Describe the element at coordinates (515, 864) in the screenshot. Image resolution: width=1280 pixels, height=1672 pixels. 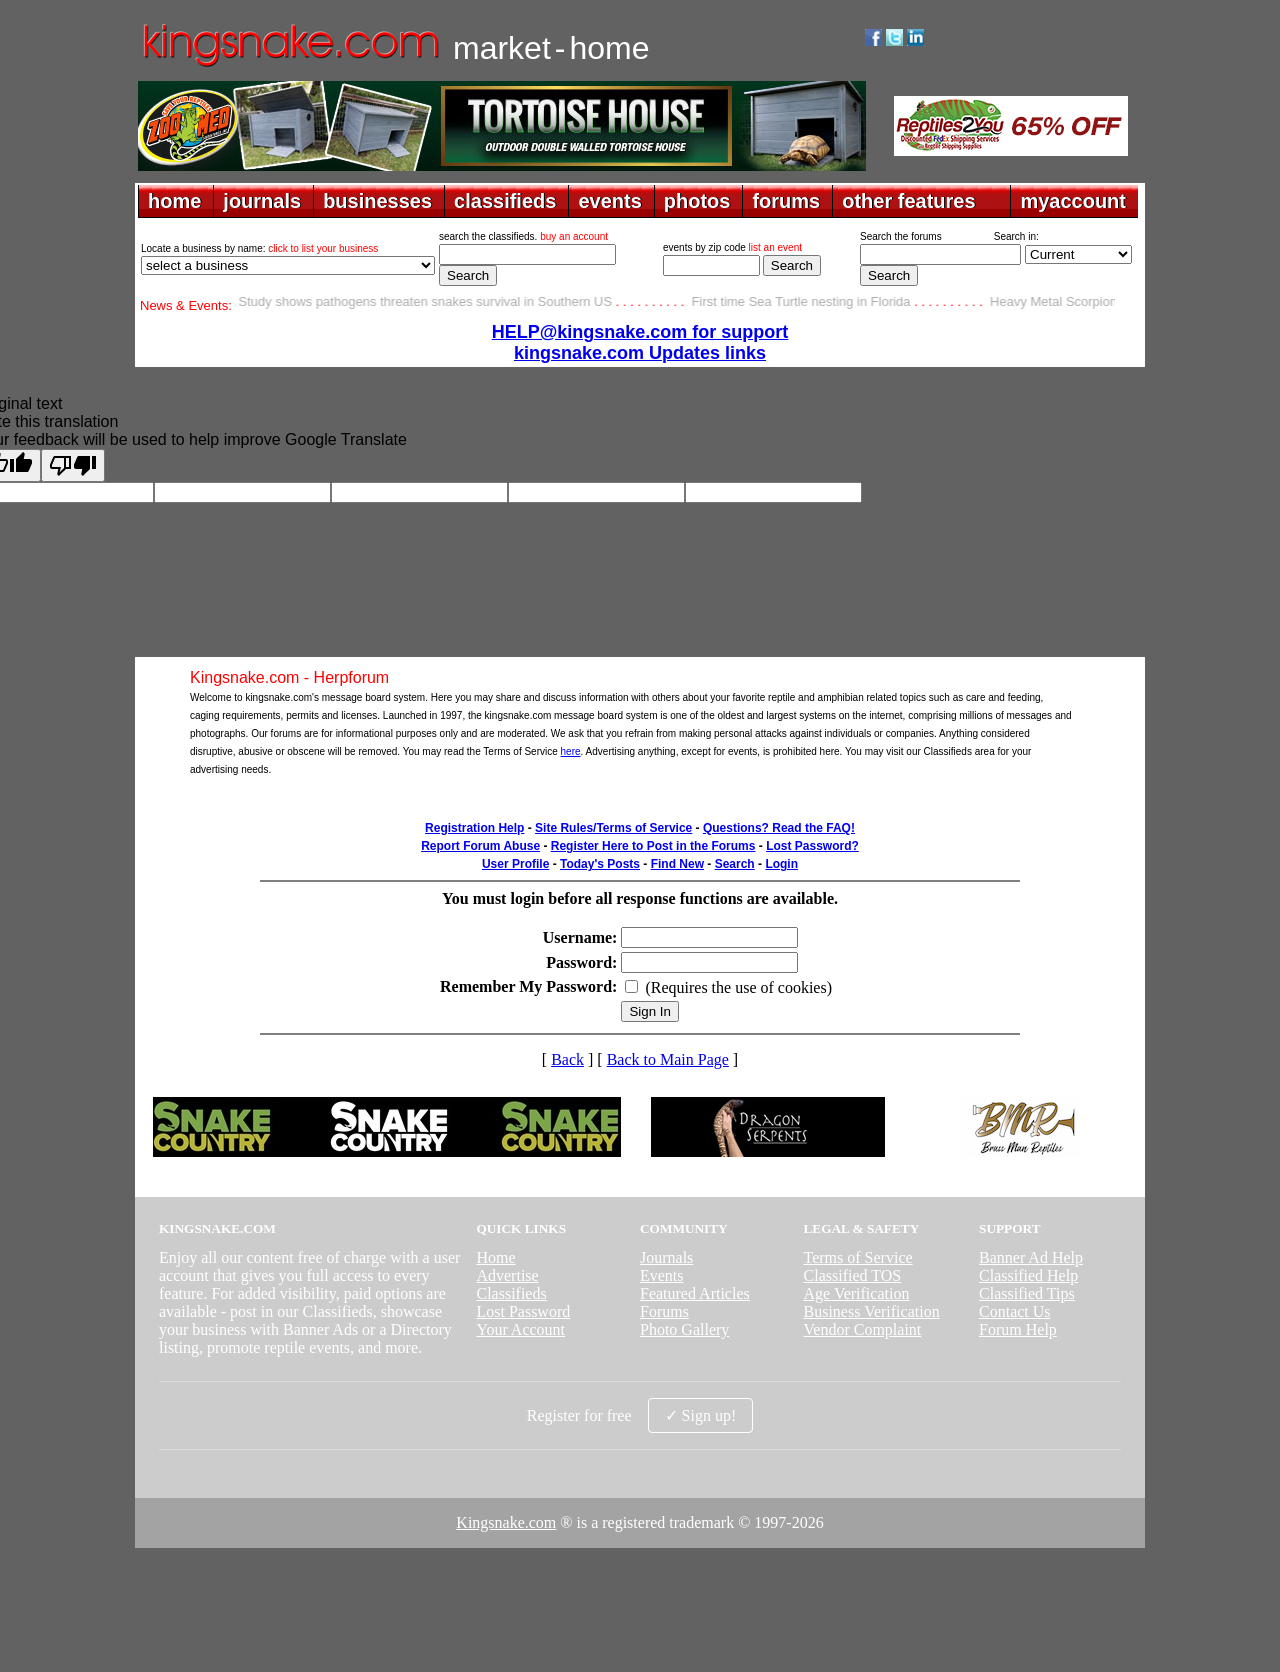
I see `User Profile` at that location.